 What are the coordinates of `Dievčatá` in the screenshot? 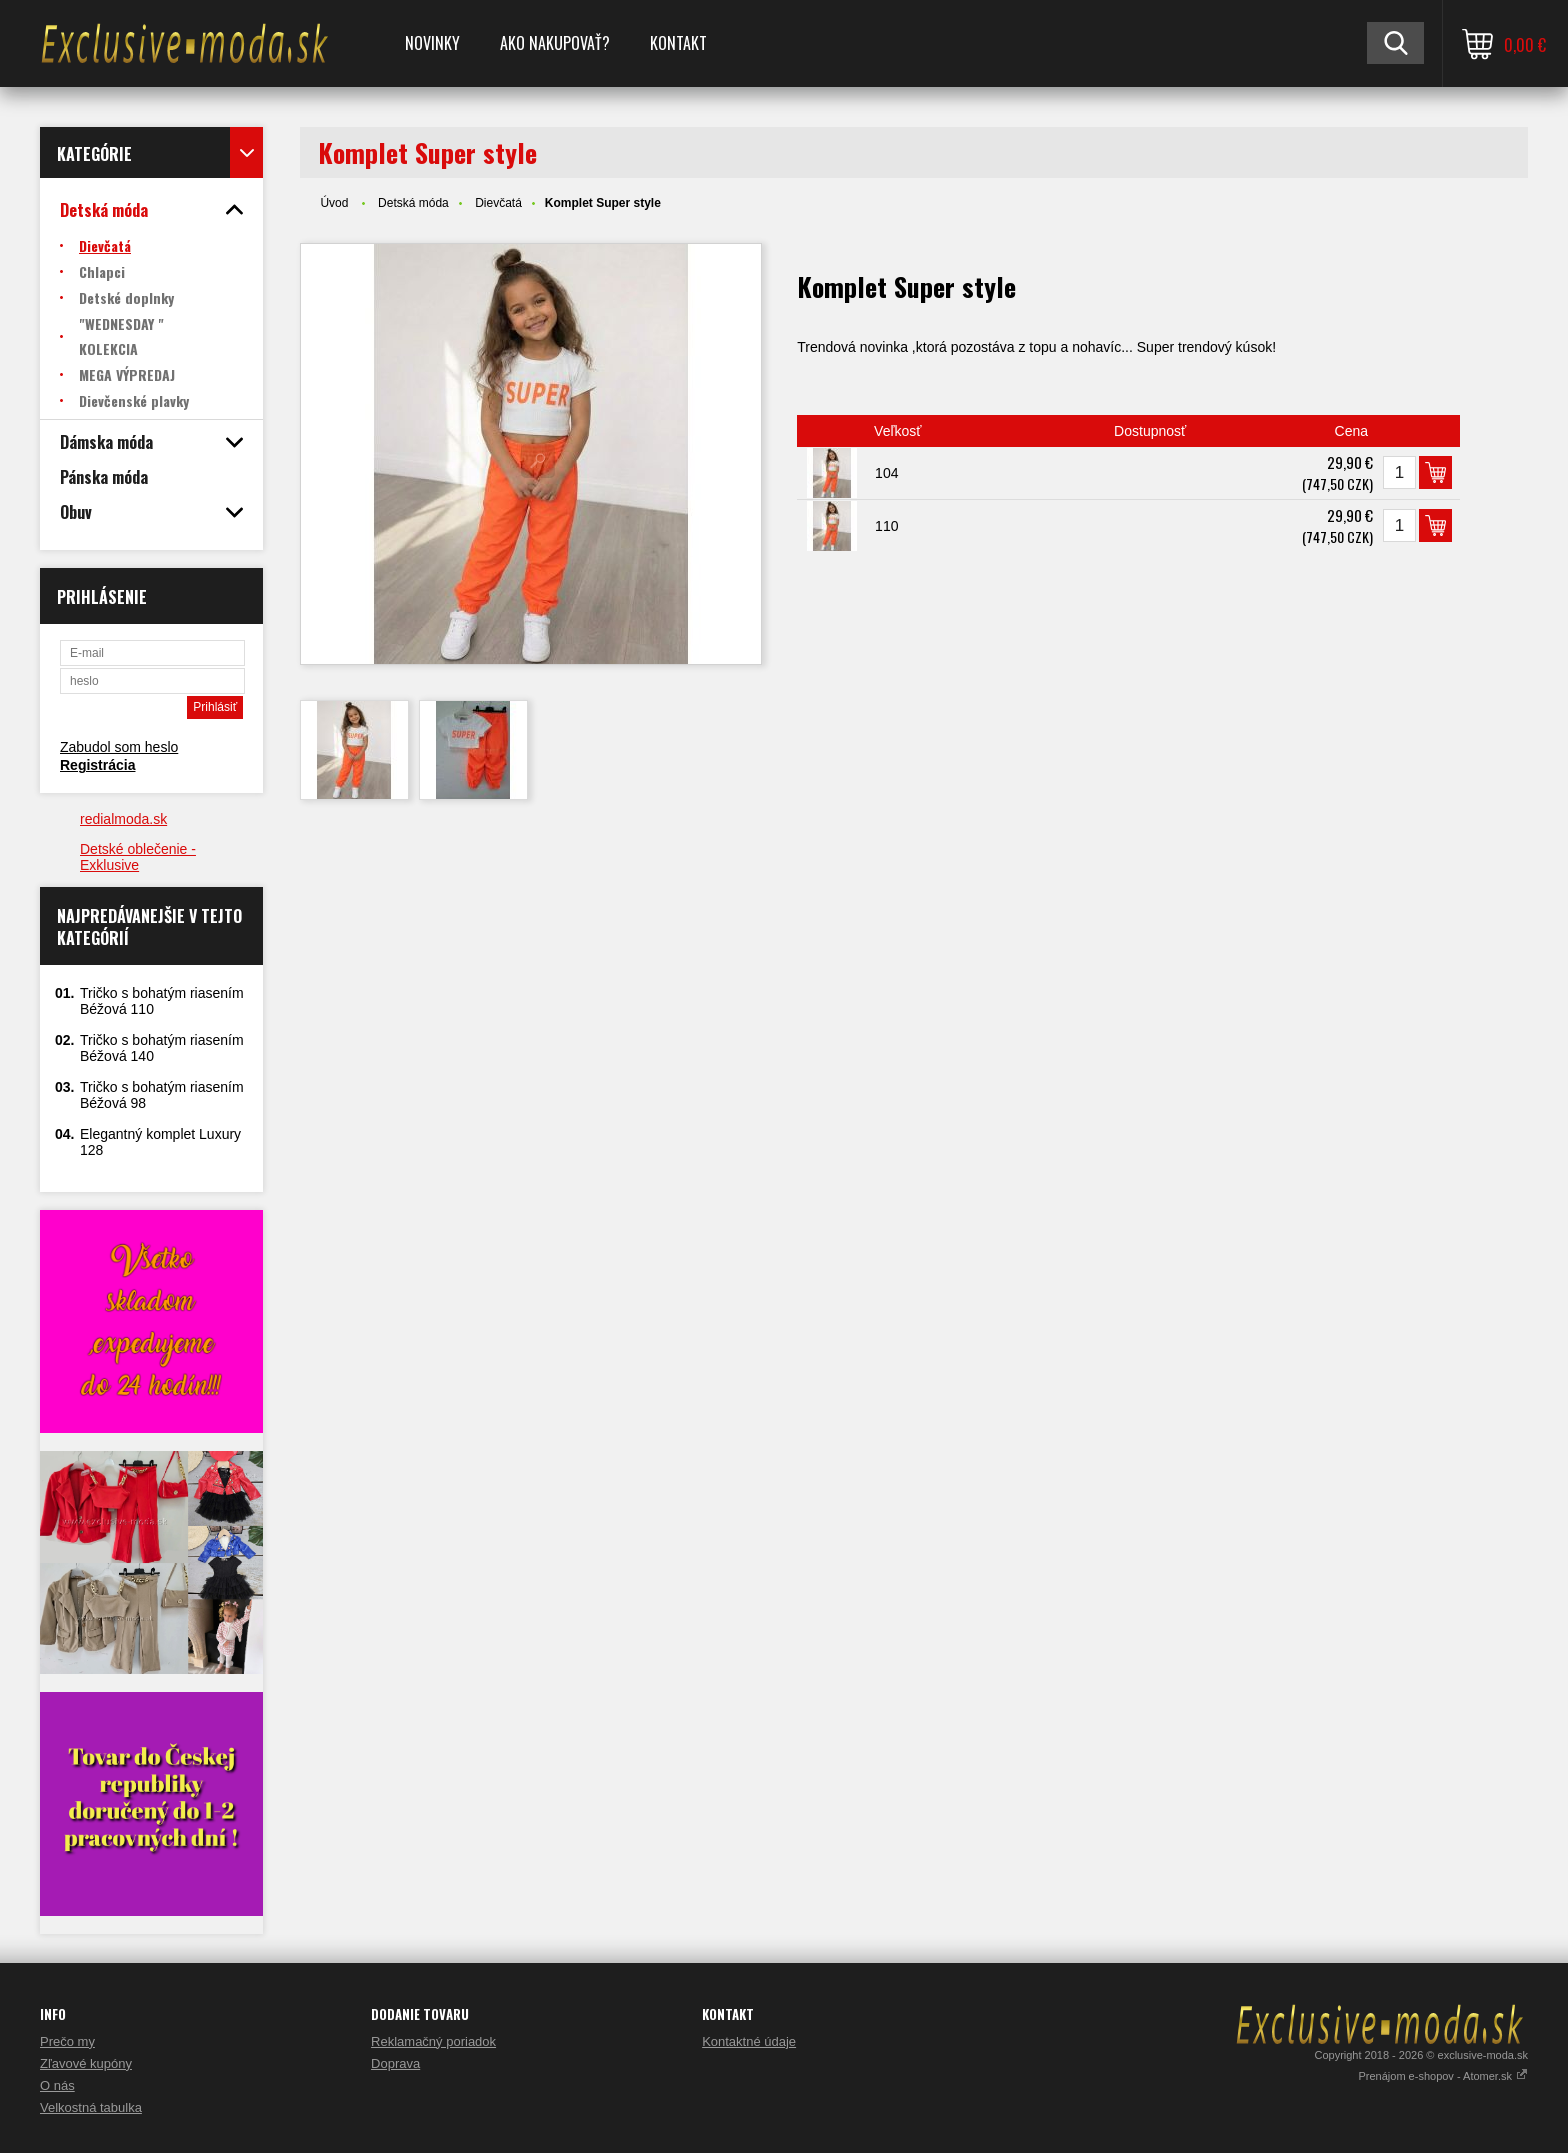 It's located at (498, 203).